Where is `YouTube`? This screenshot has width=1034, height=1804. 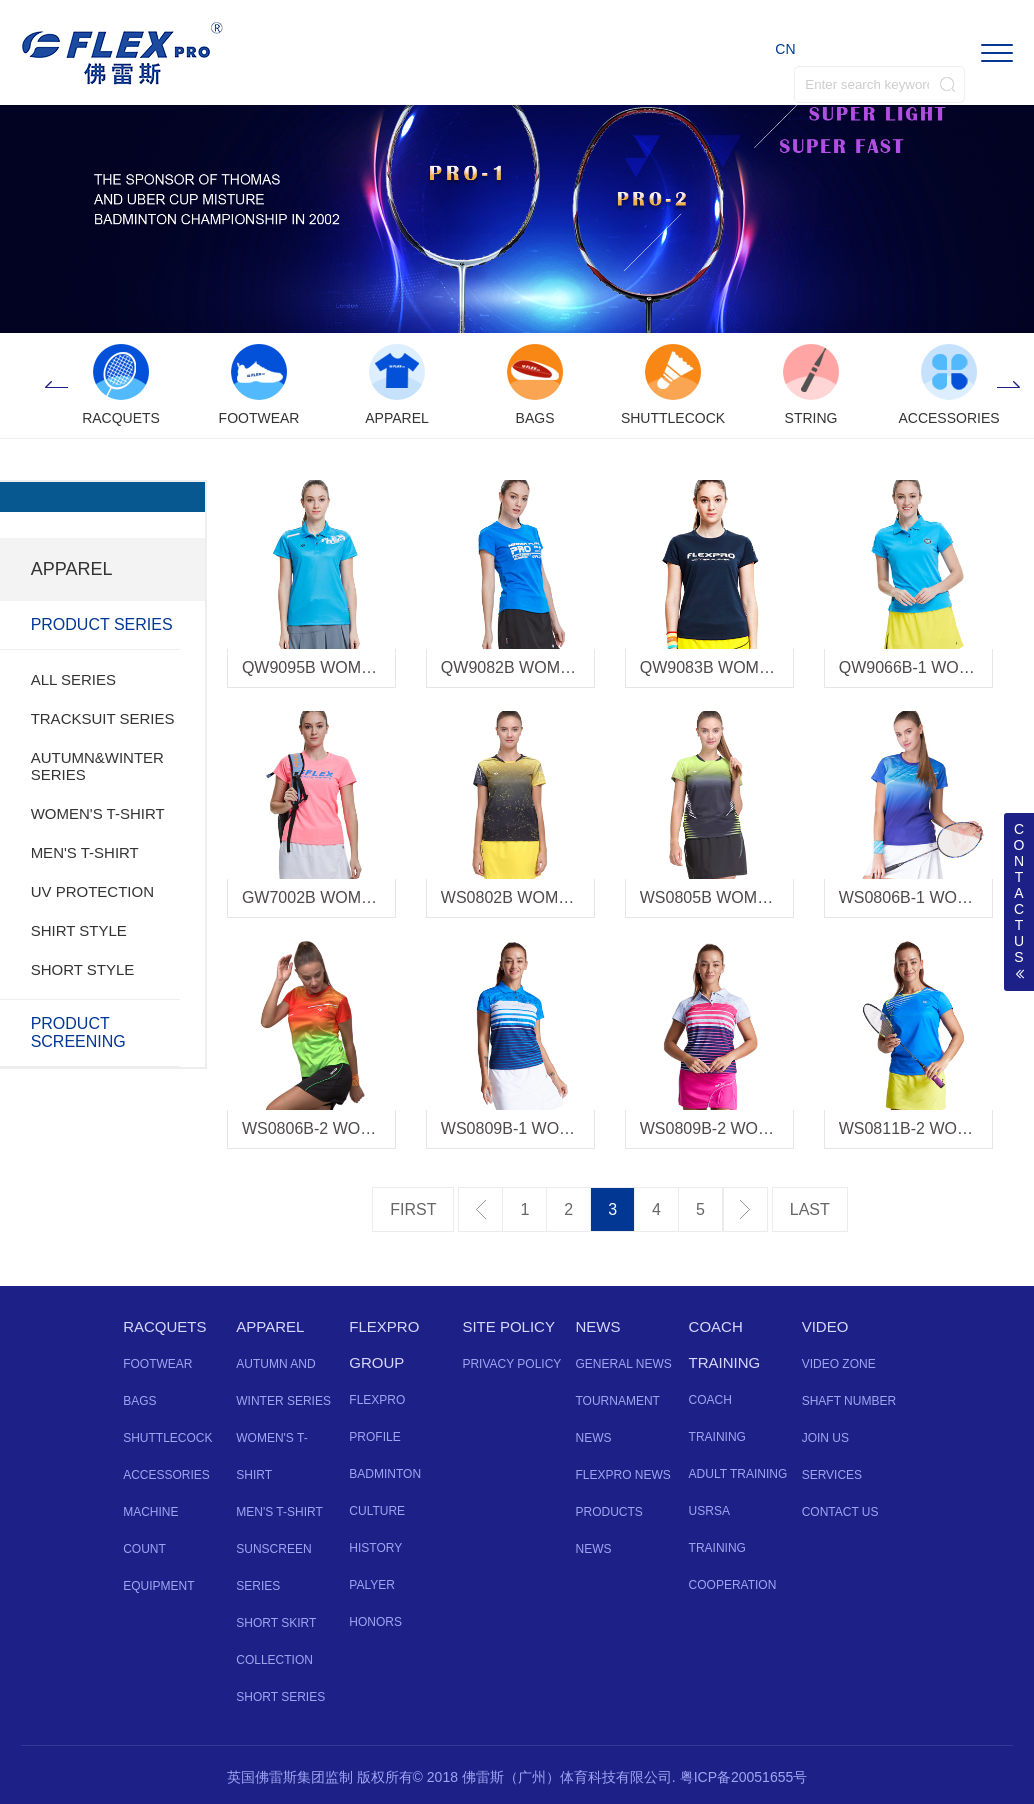
YouTube is located at coordinates (517, 1714).